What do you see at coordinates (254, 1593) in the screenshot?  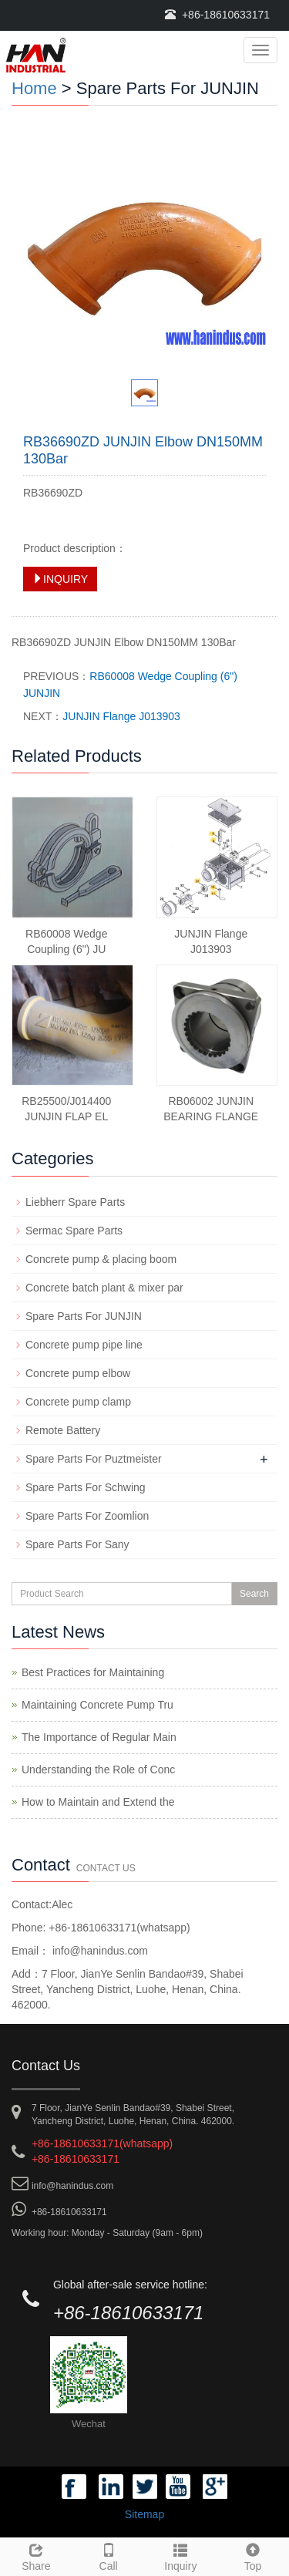 I see `Search` at bounding box center [254, 1593].